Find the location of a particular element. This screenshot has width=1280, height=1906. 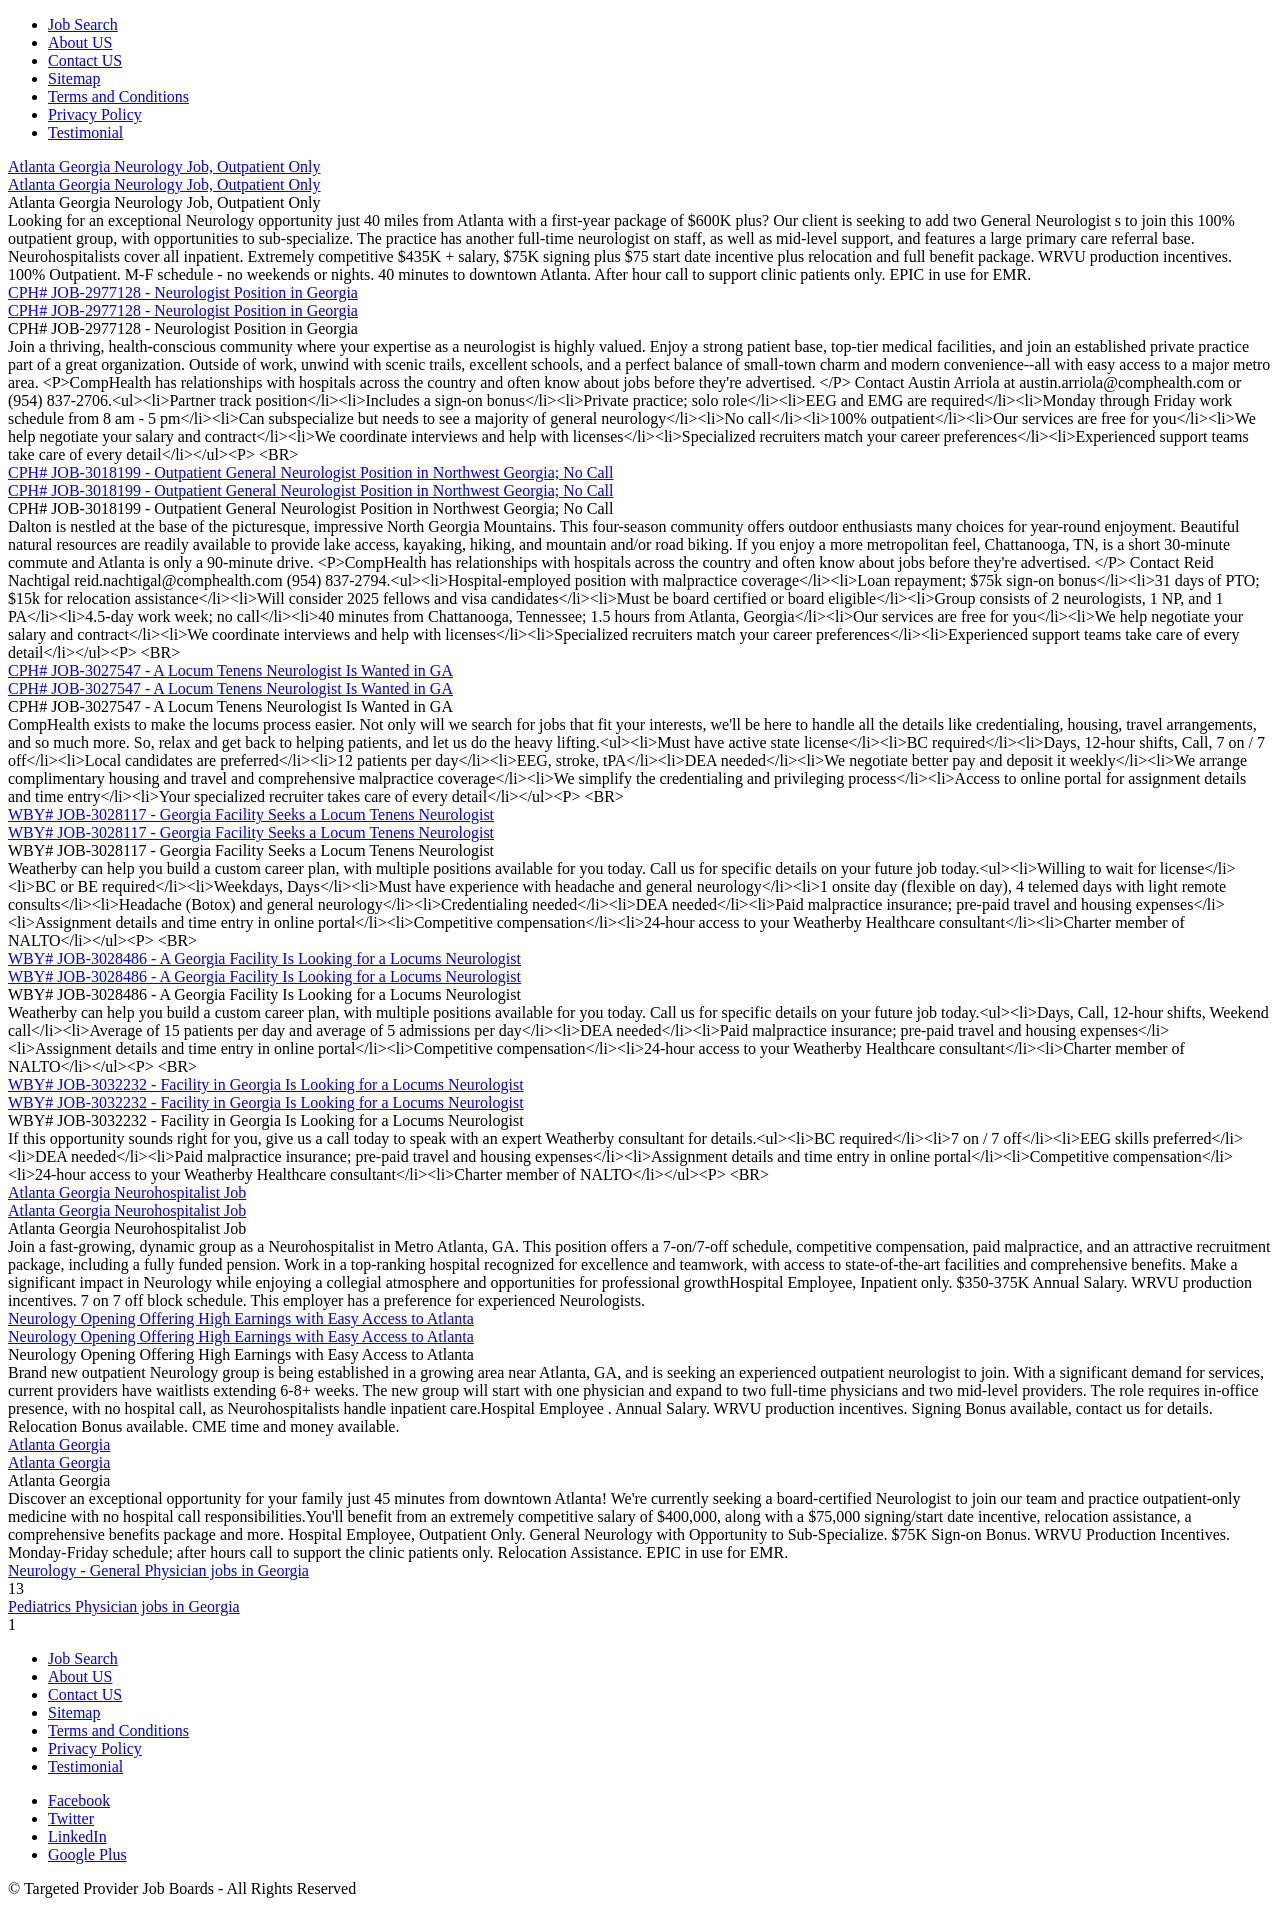

CPH# JOB-3027547 - A Locum Tenens Neurologist Is Wanted in GA is located at coordinates (230, 670).